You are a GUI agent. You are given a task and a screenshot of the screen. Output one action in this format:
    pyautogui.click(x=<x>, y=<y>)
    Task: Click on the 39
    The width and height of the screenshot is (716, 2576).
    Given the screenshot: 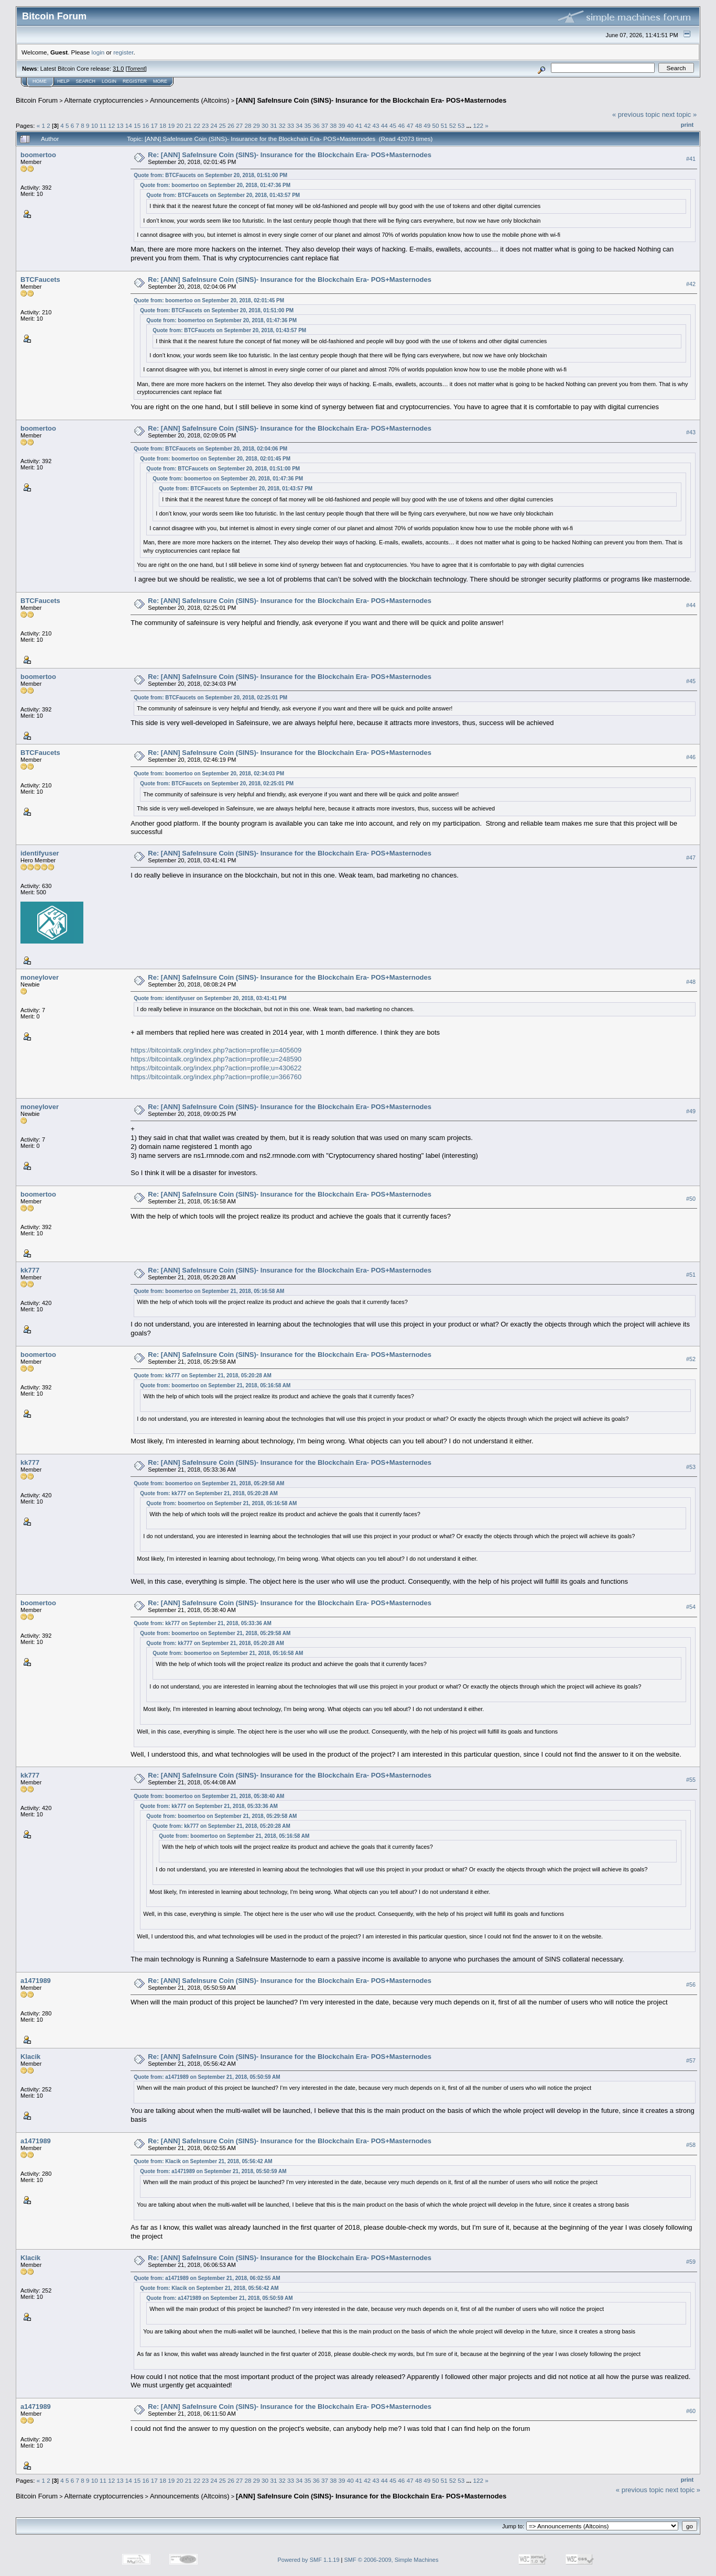 What is the action you would take?
    pyautogui.click(x=342, y=125)
    